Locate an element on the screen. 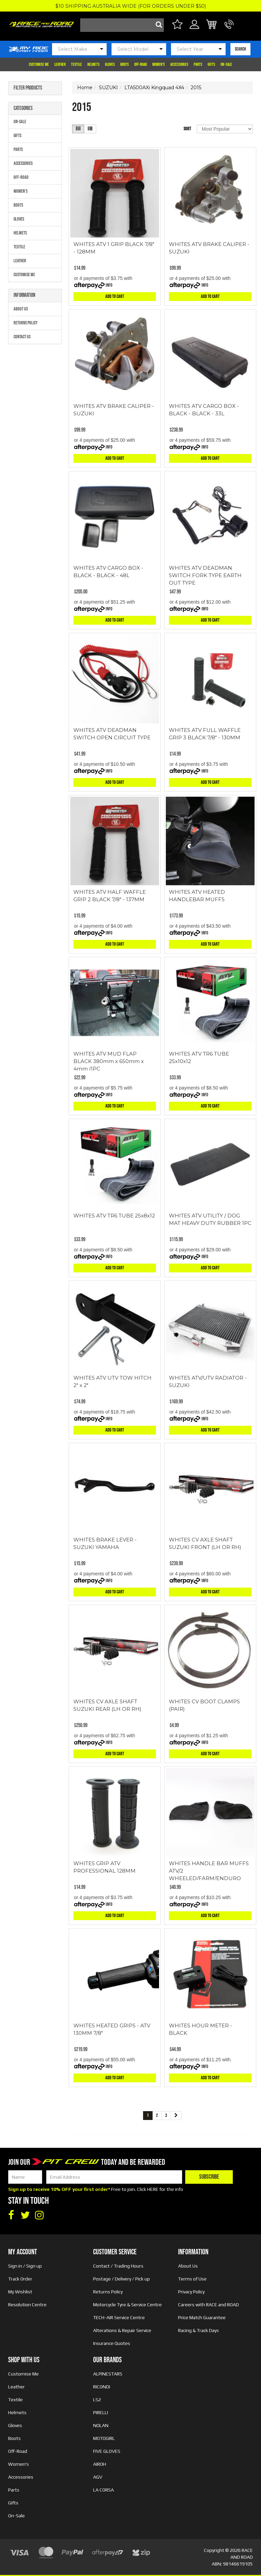 The width and height of the screenshot is (261, 2576). Parts is located at coordinates (198, 64).